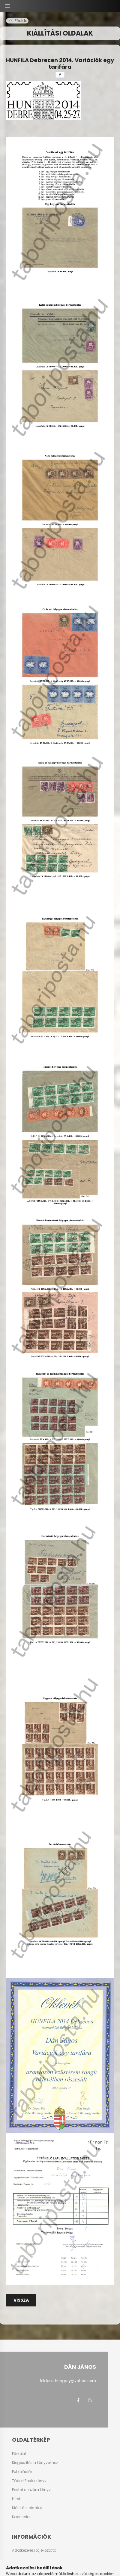 The width and height of the screenshot is (120, 2576). What do you see at coordinates (22, 2472) in the screenshot?
I see `Publikációk` at bounding box center [22, 2472].